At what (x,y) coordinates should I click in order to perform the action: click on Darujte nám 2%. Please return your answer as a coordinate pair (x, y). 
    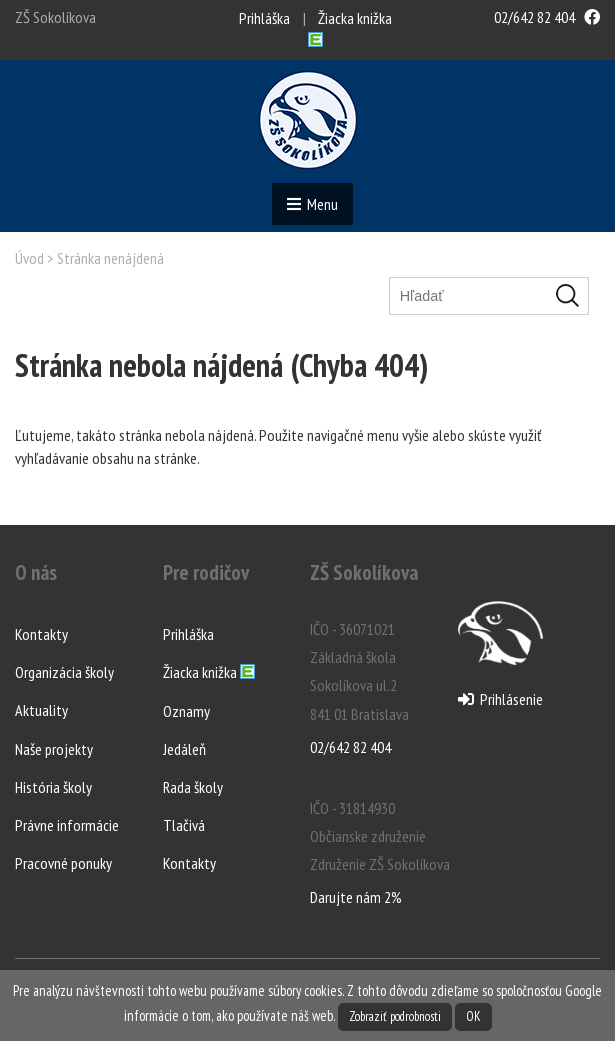
    Looking at the image, I should click on (356, 897).